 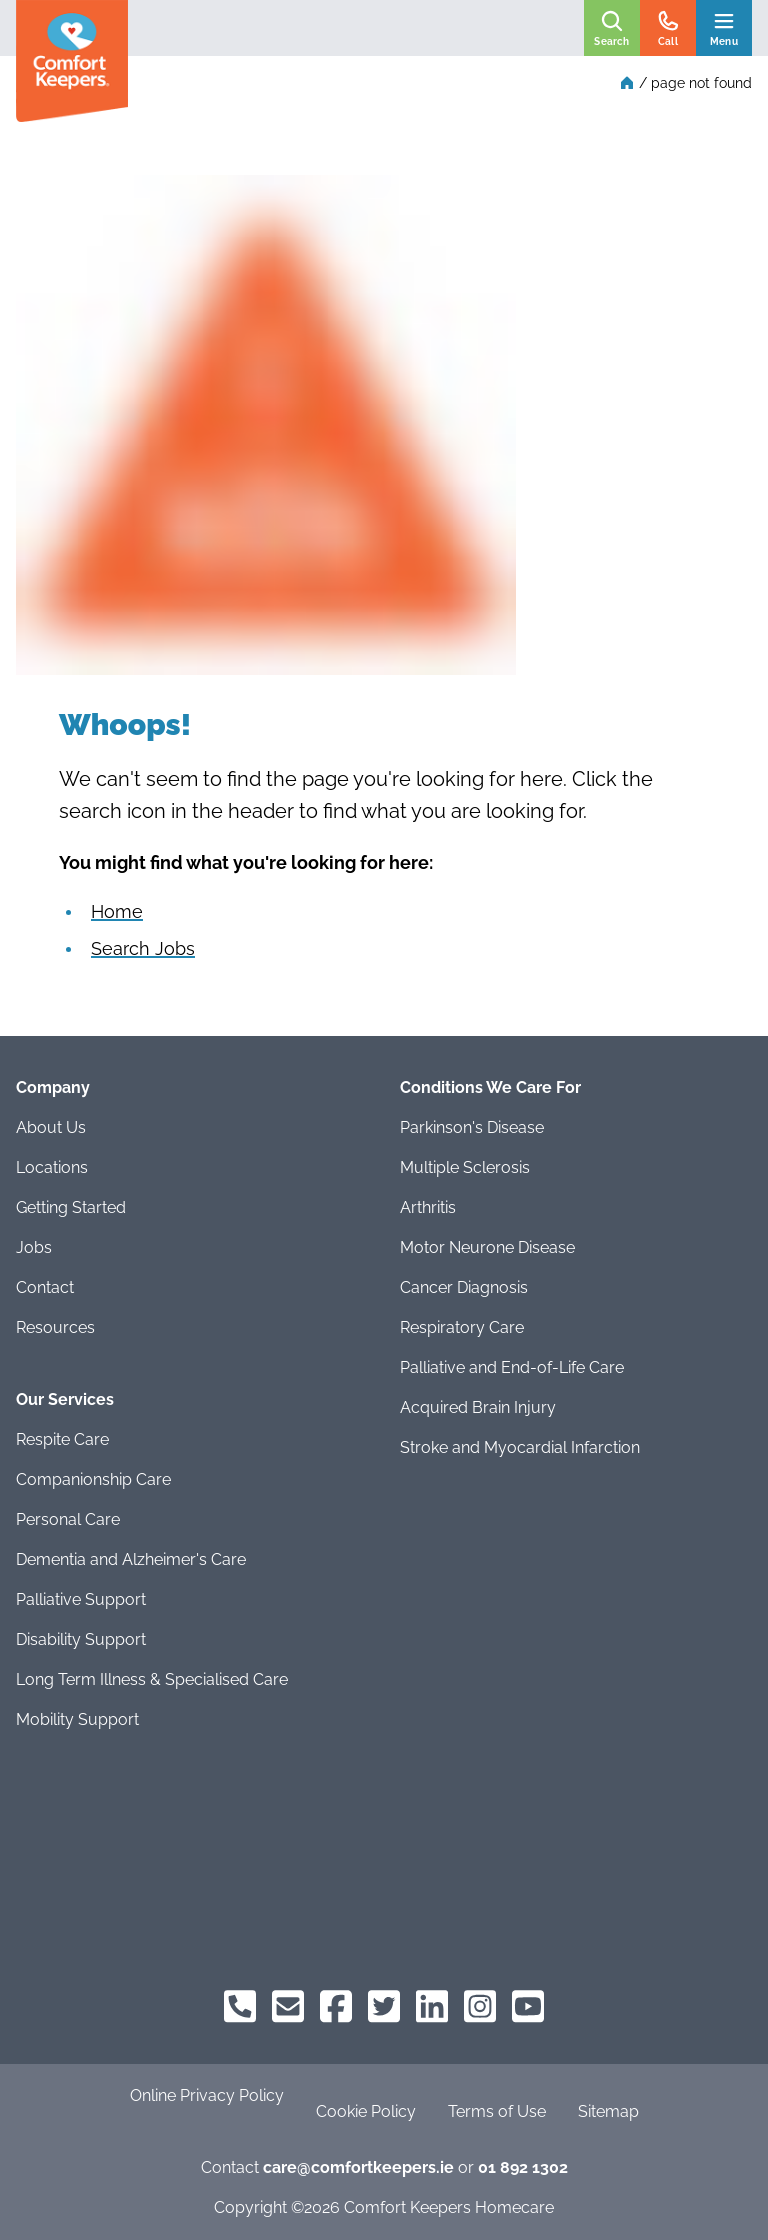 I want to click on Sitemap, so click(x=608, y=2111).